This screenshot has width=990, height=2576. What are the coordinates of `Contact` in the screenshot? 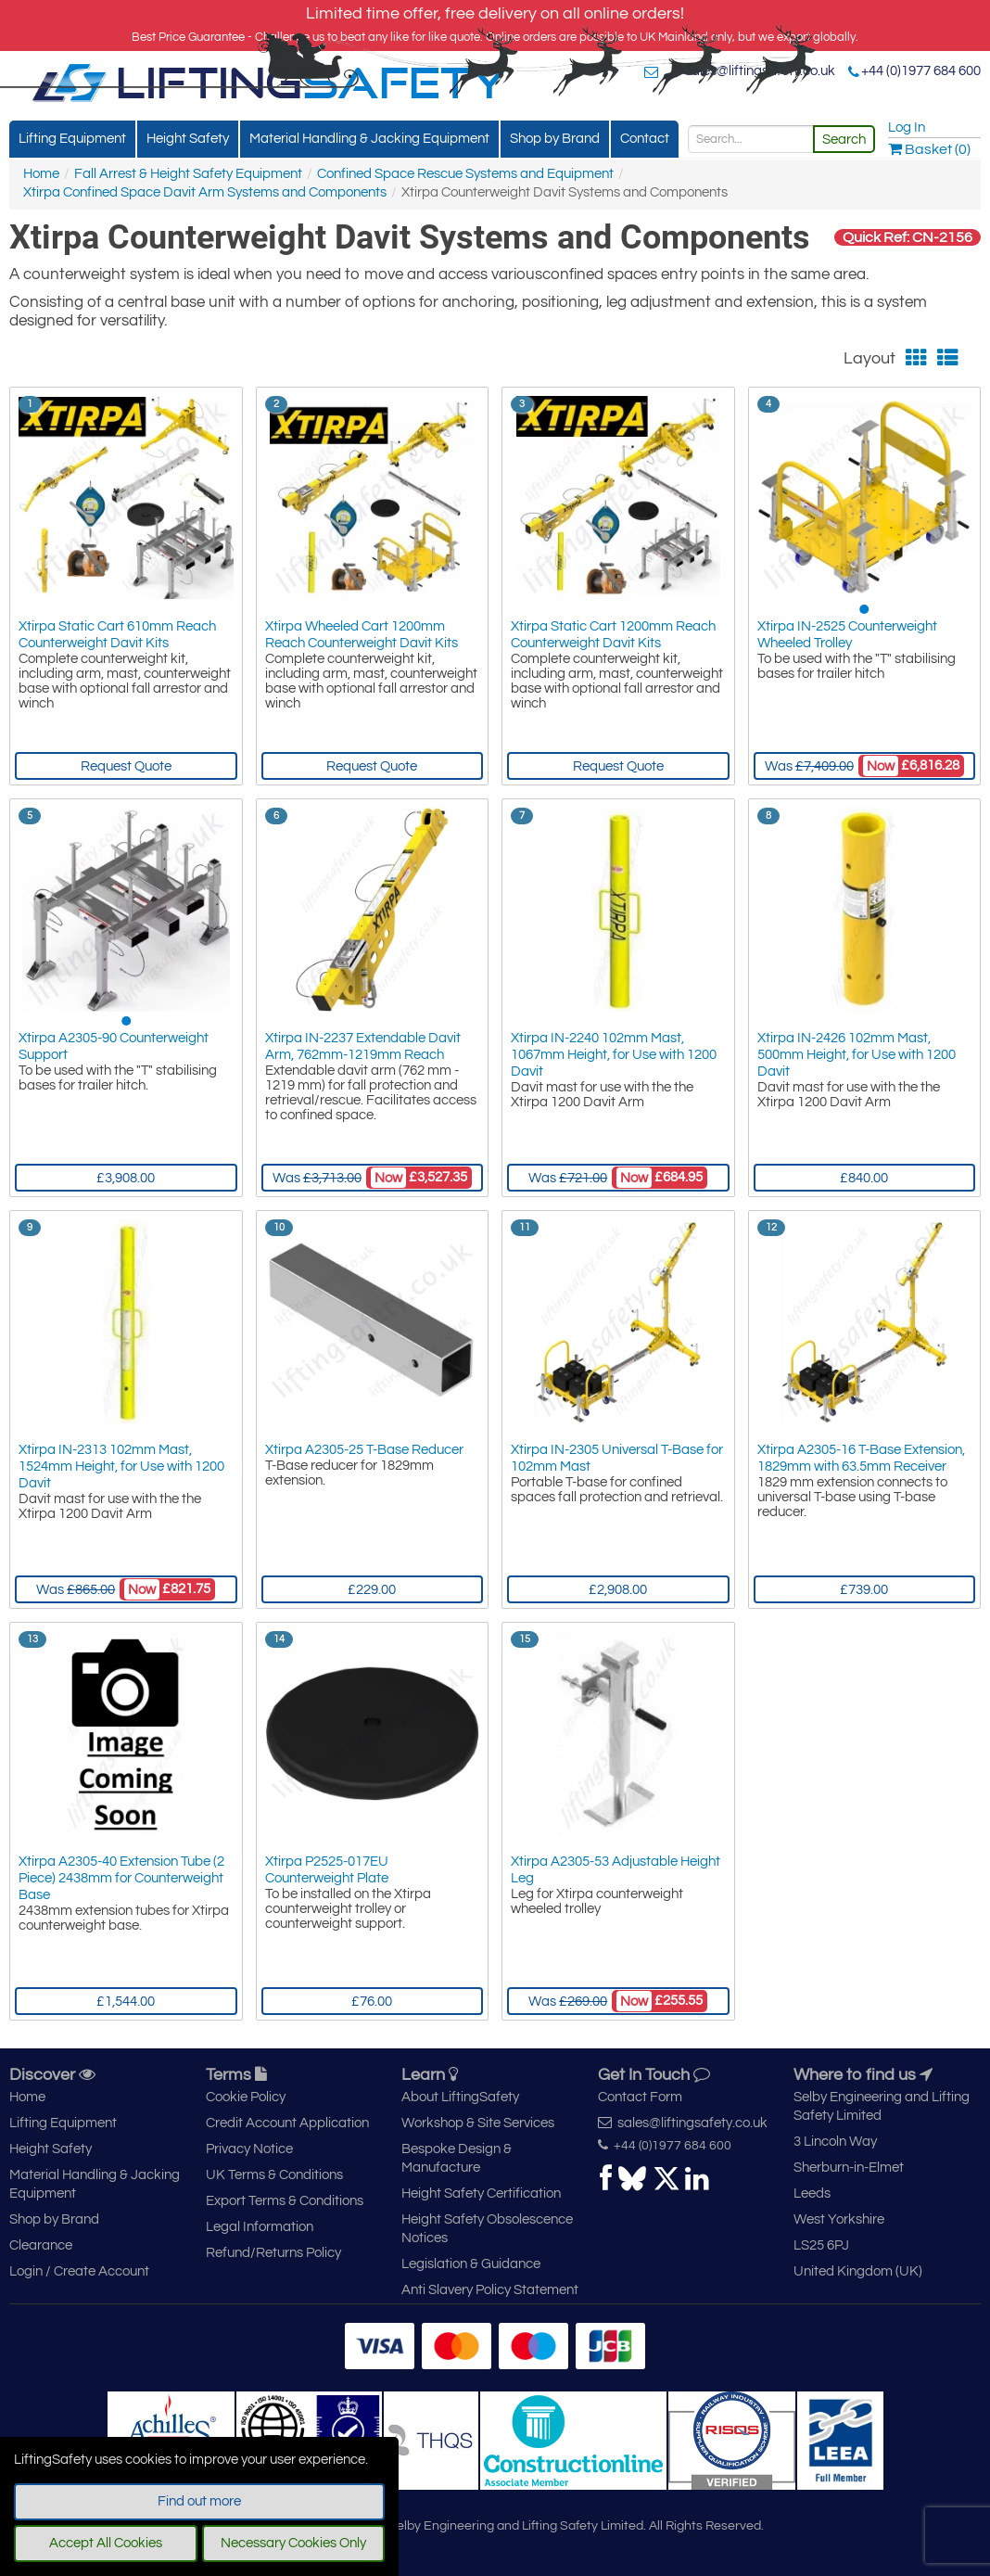 It's located at (644, 139).